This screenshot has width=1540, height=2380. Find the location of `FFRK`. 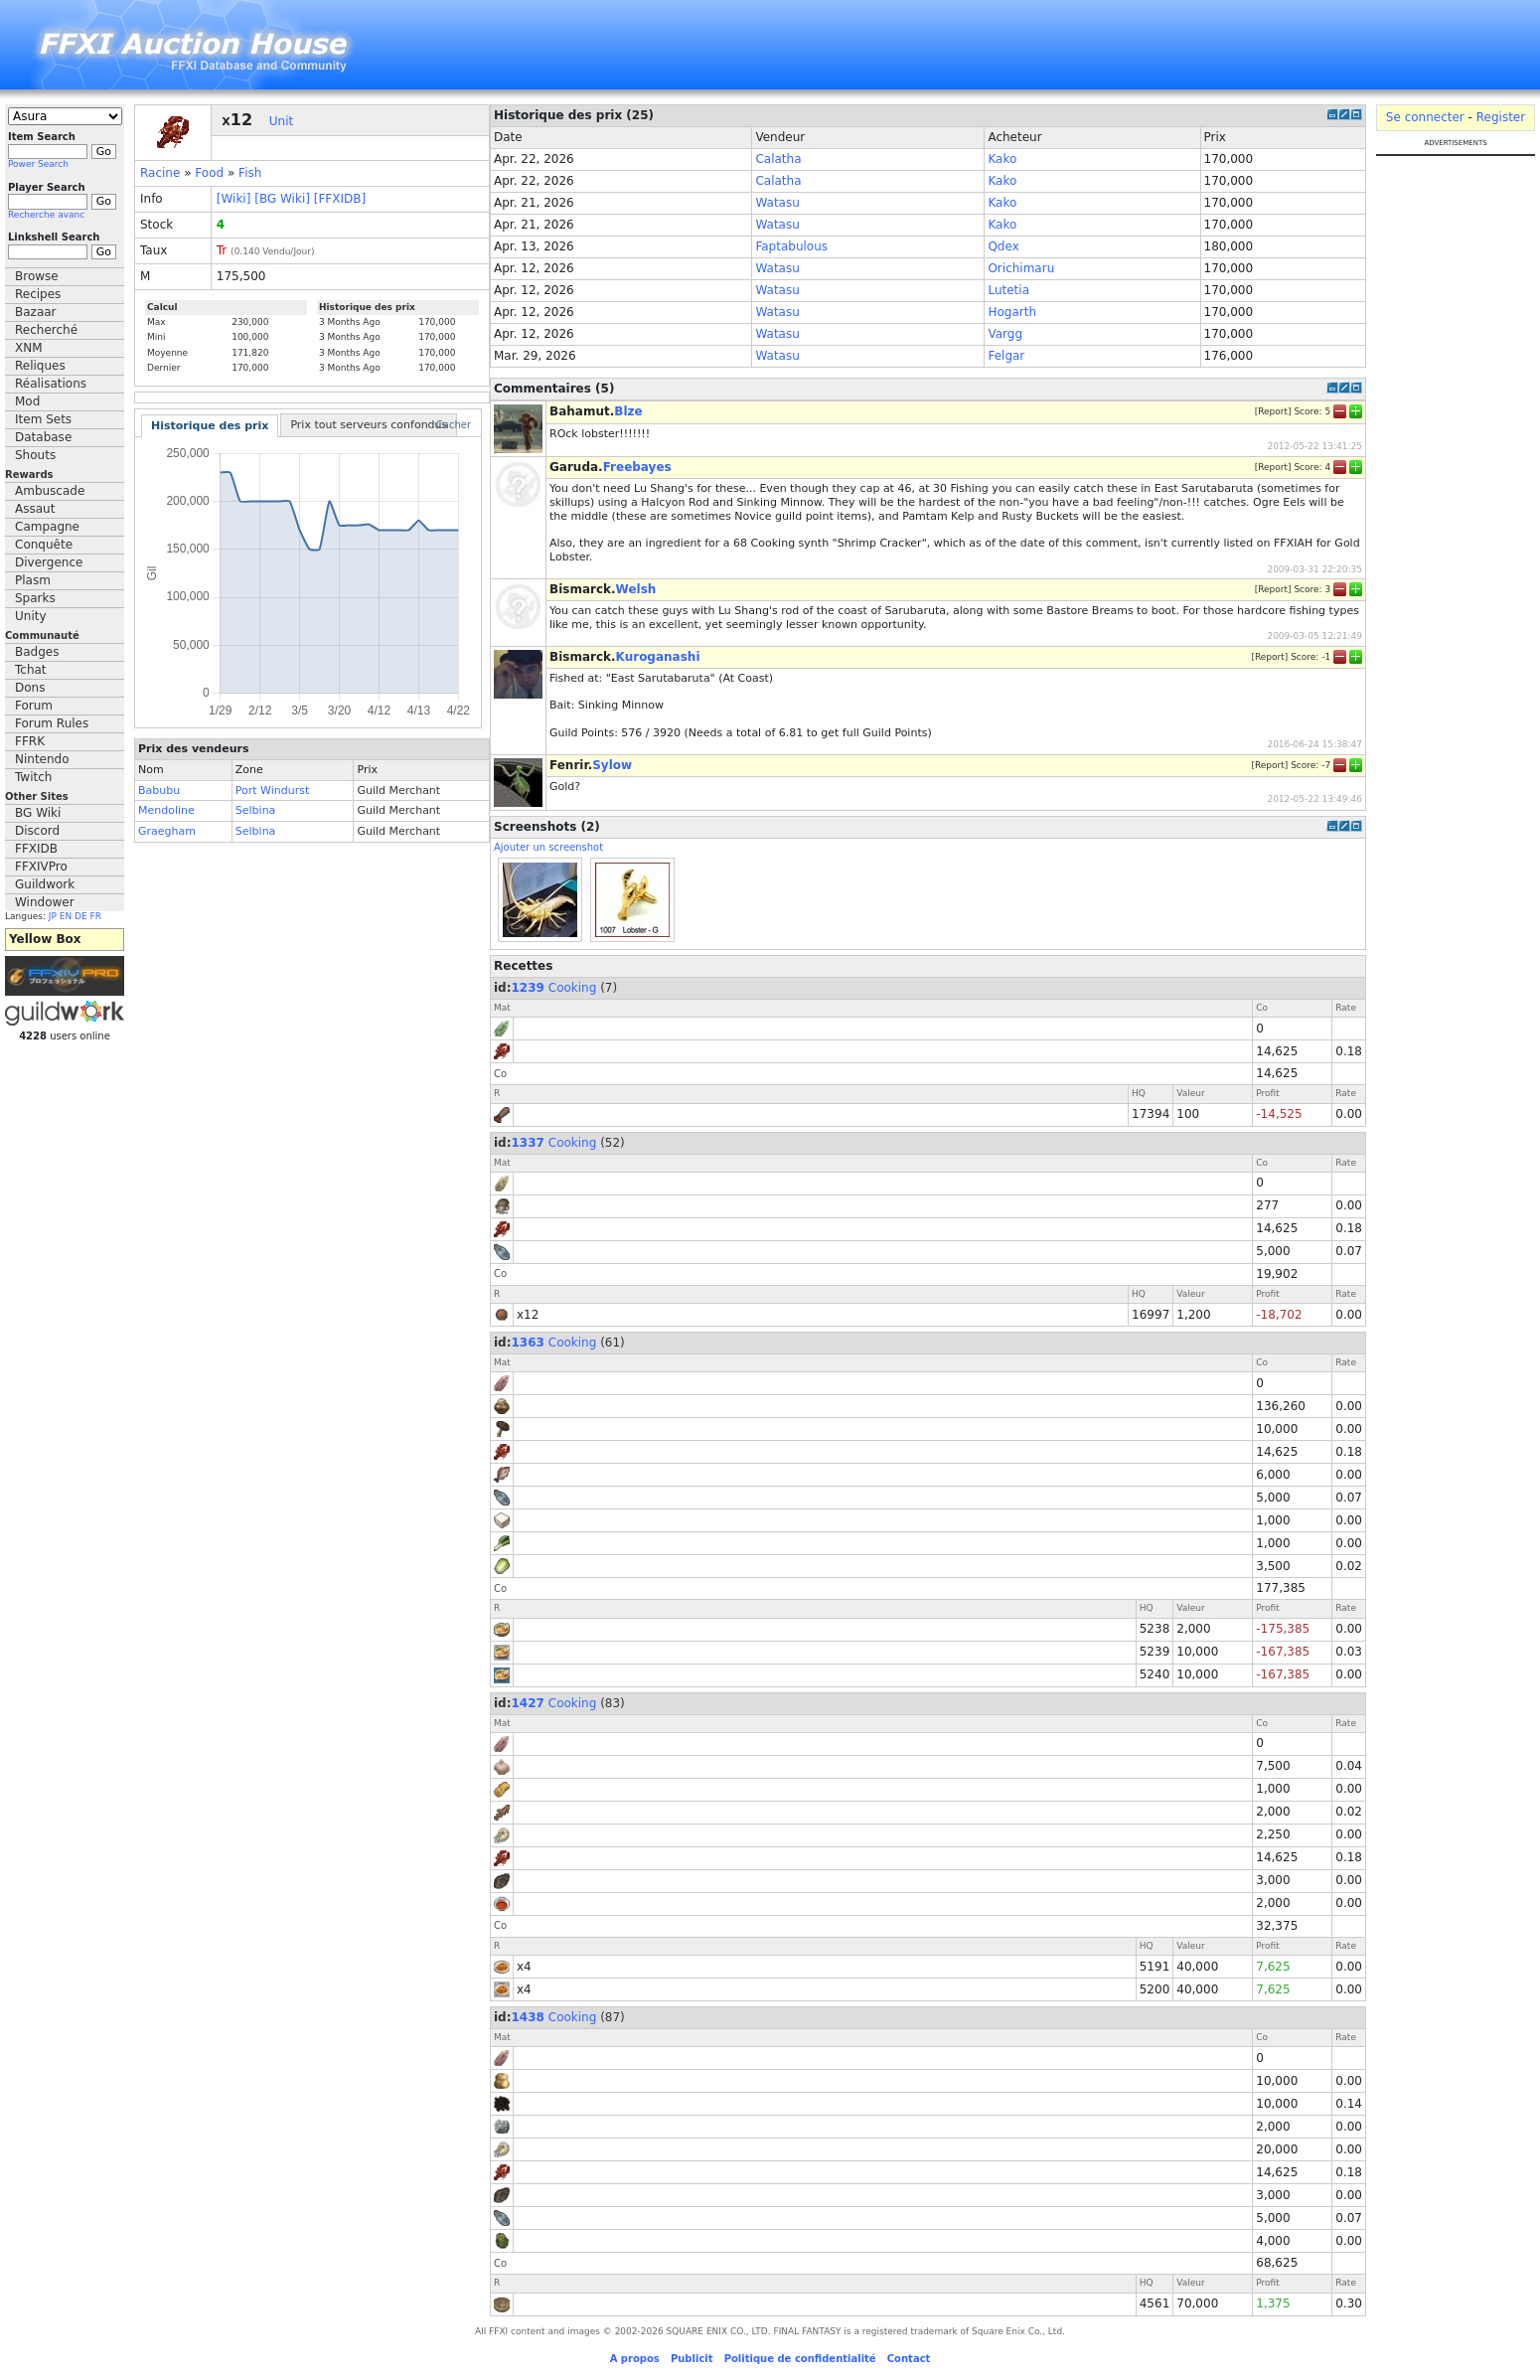

FFRK is located at coordinates (30, 741).